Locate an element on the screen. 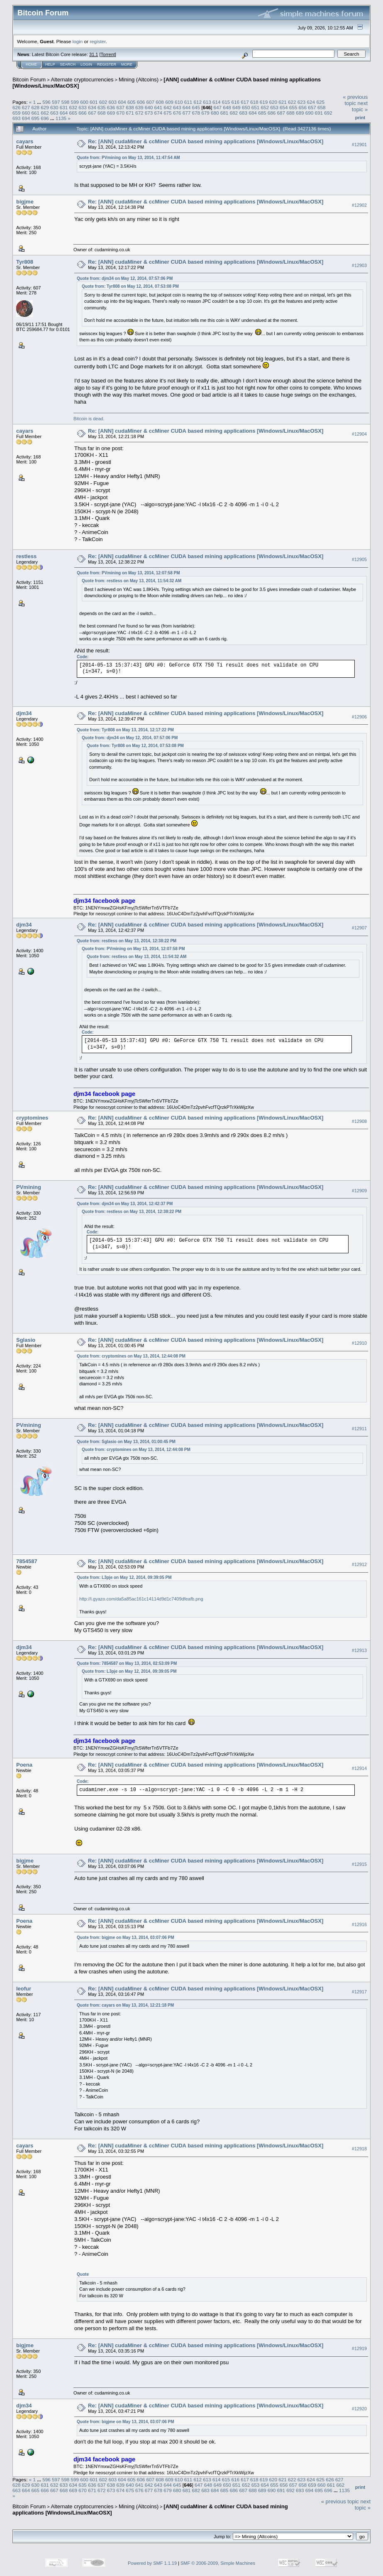 The height and width of the screenshot is (2576, 383). 696 is located at coordinates (45, 118).